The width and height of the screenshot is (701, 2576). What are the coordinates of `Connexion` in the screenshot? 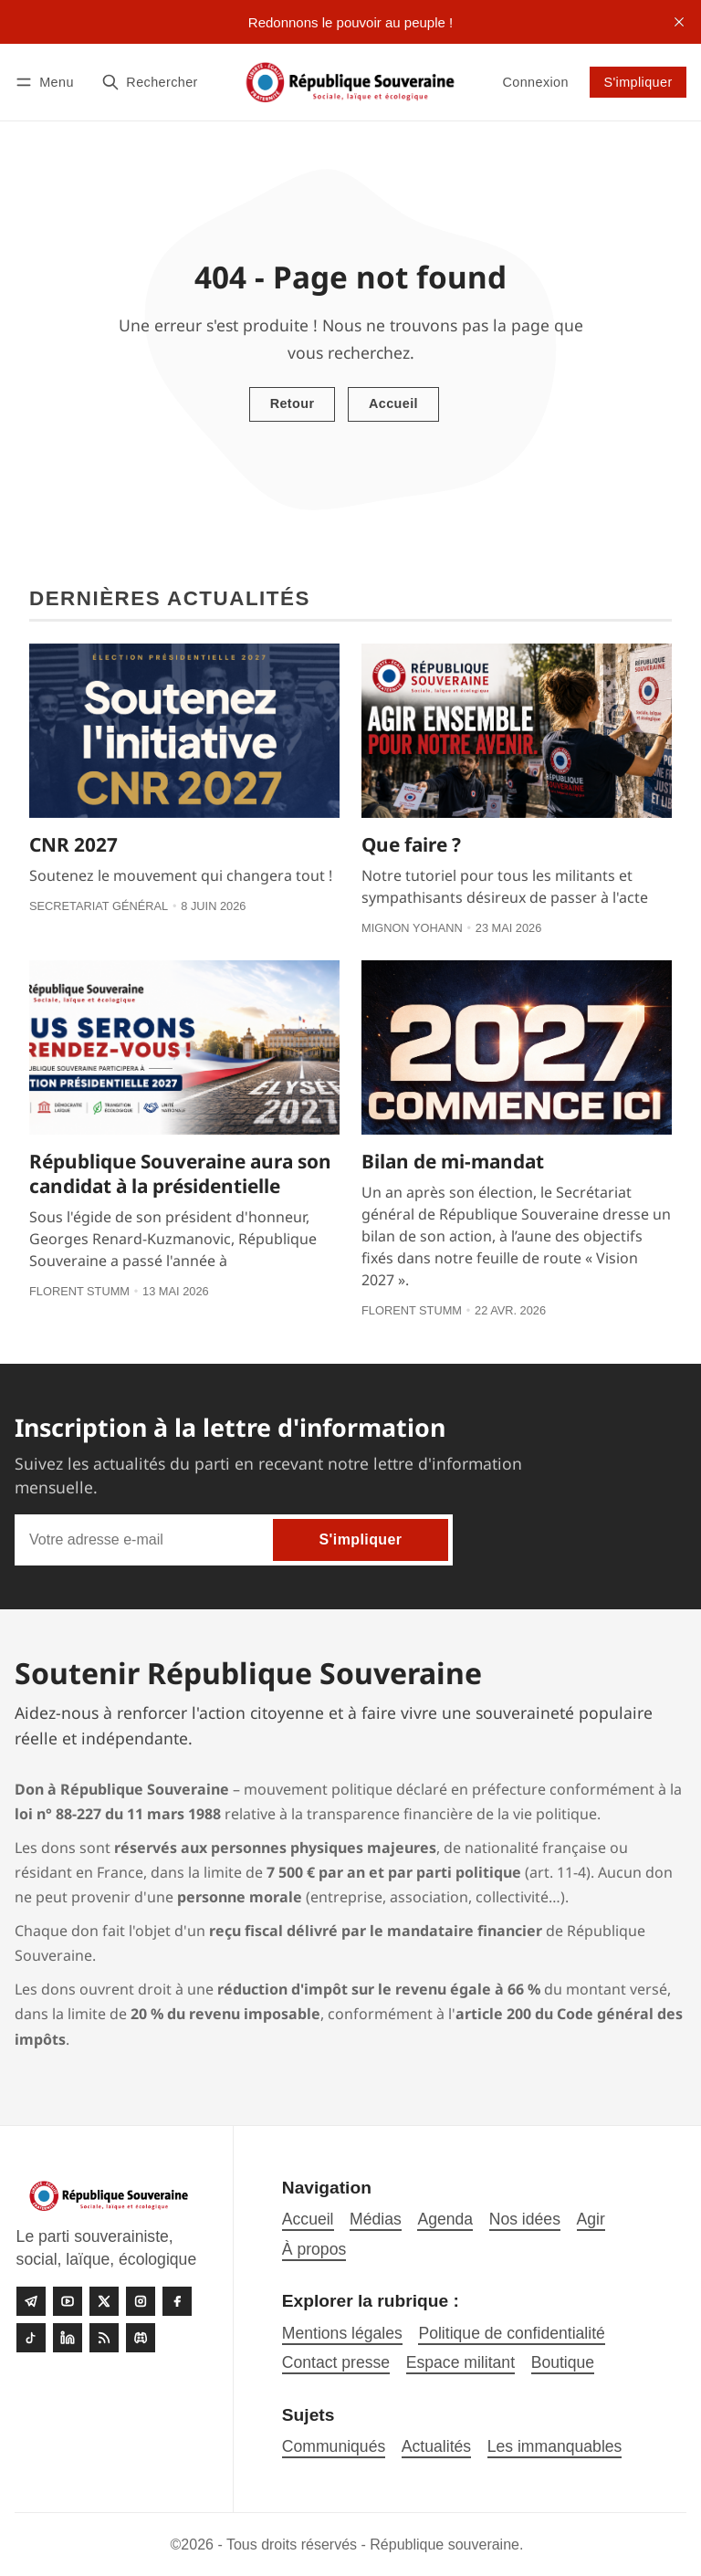 It's located at (535, 82).